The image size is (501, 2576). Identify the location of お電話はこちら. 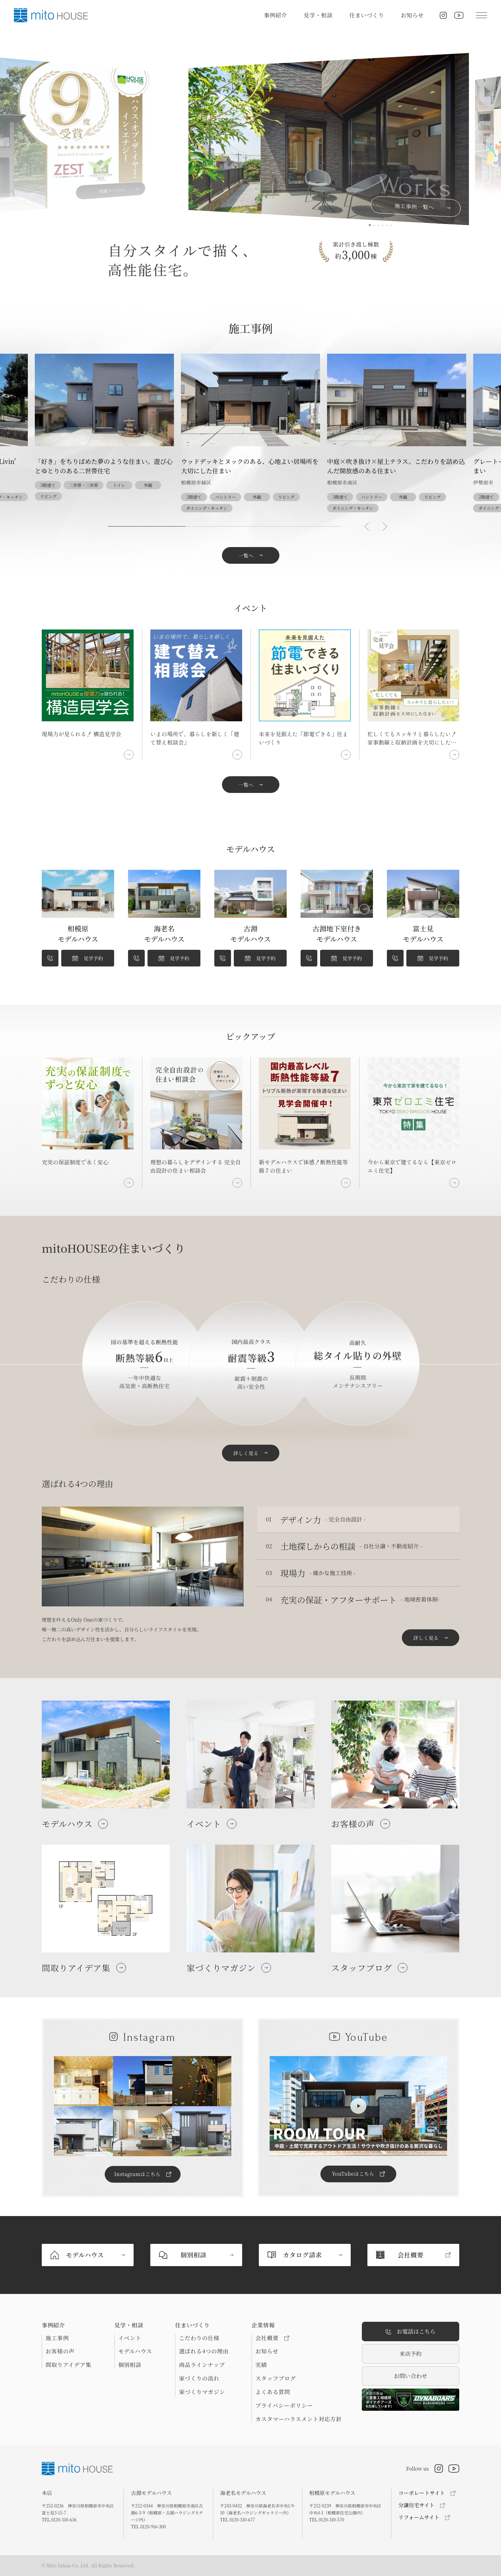
(410, 2331).